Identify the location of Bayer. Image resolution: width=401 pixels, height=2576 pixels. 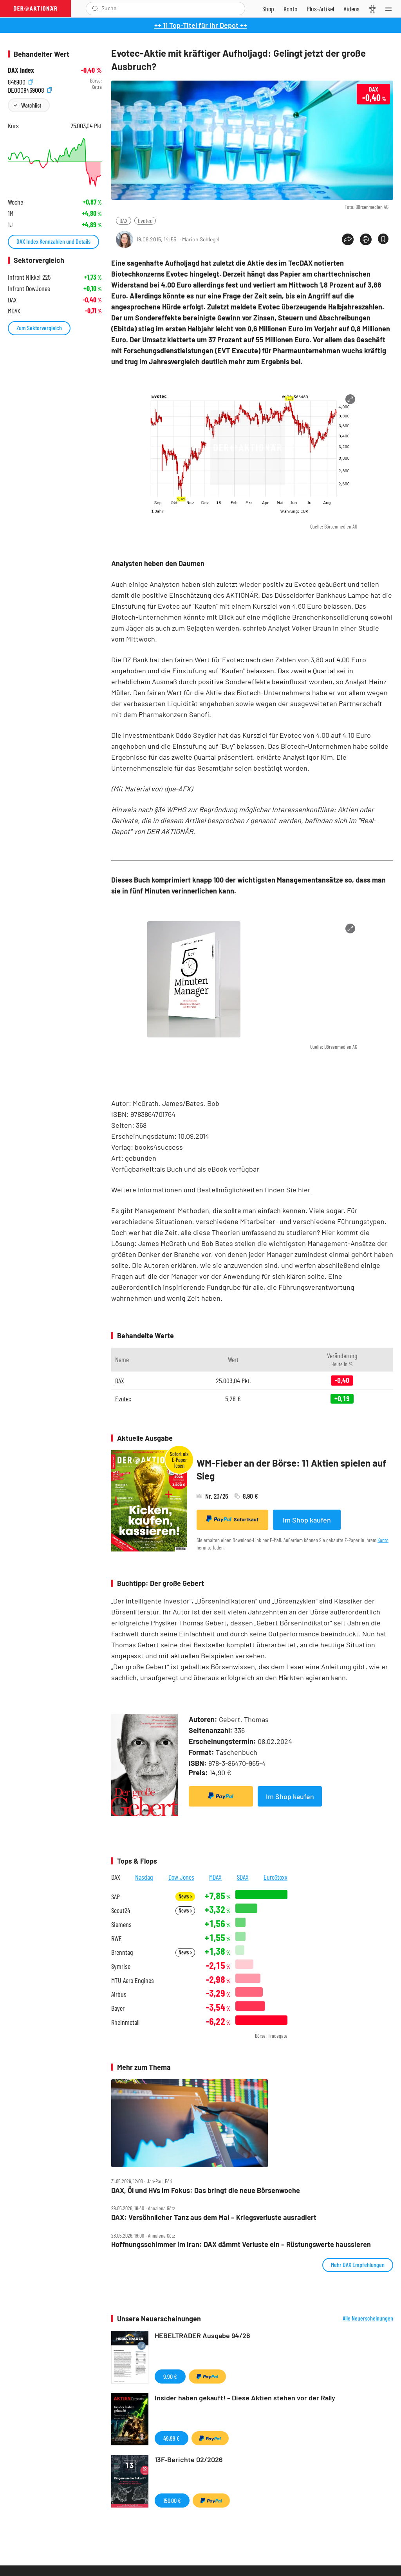
(118, 2008).